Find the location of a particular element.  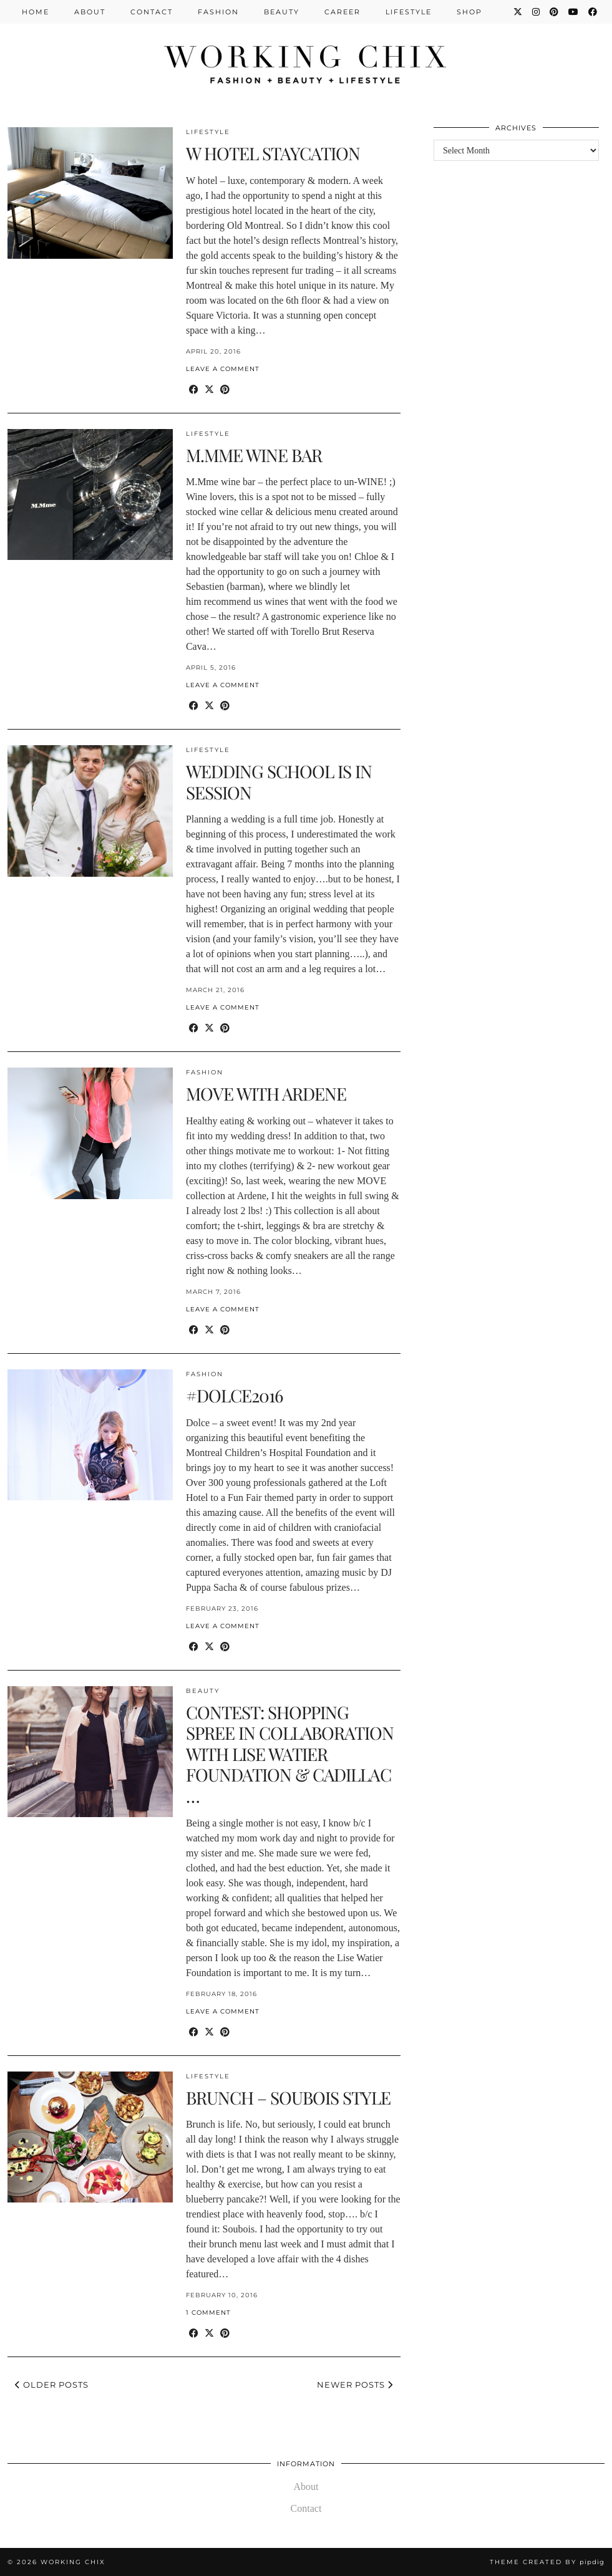

Older Posts is located at coordinates (52, 2385).